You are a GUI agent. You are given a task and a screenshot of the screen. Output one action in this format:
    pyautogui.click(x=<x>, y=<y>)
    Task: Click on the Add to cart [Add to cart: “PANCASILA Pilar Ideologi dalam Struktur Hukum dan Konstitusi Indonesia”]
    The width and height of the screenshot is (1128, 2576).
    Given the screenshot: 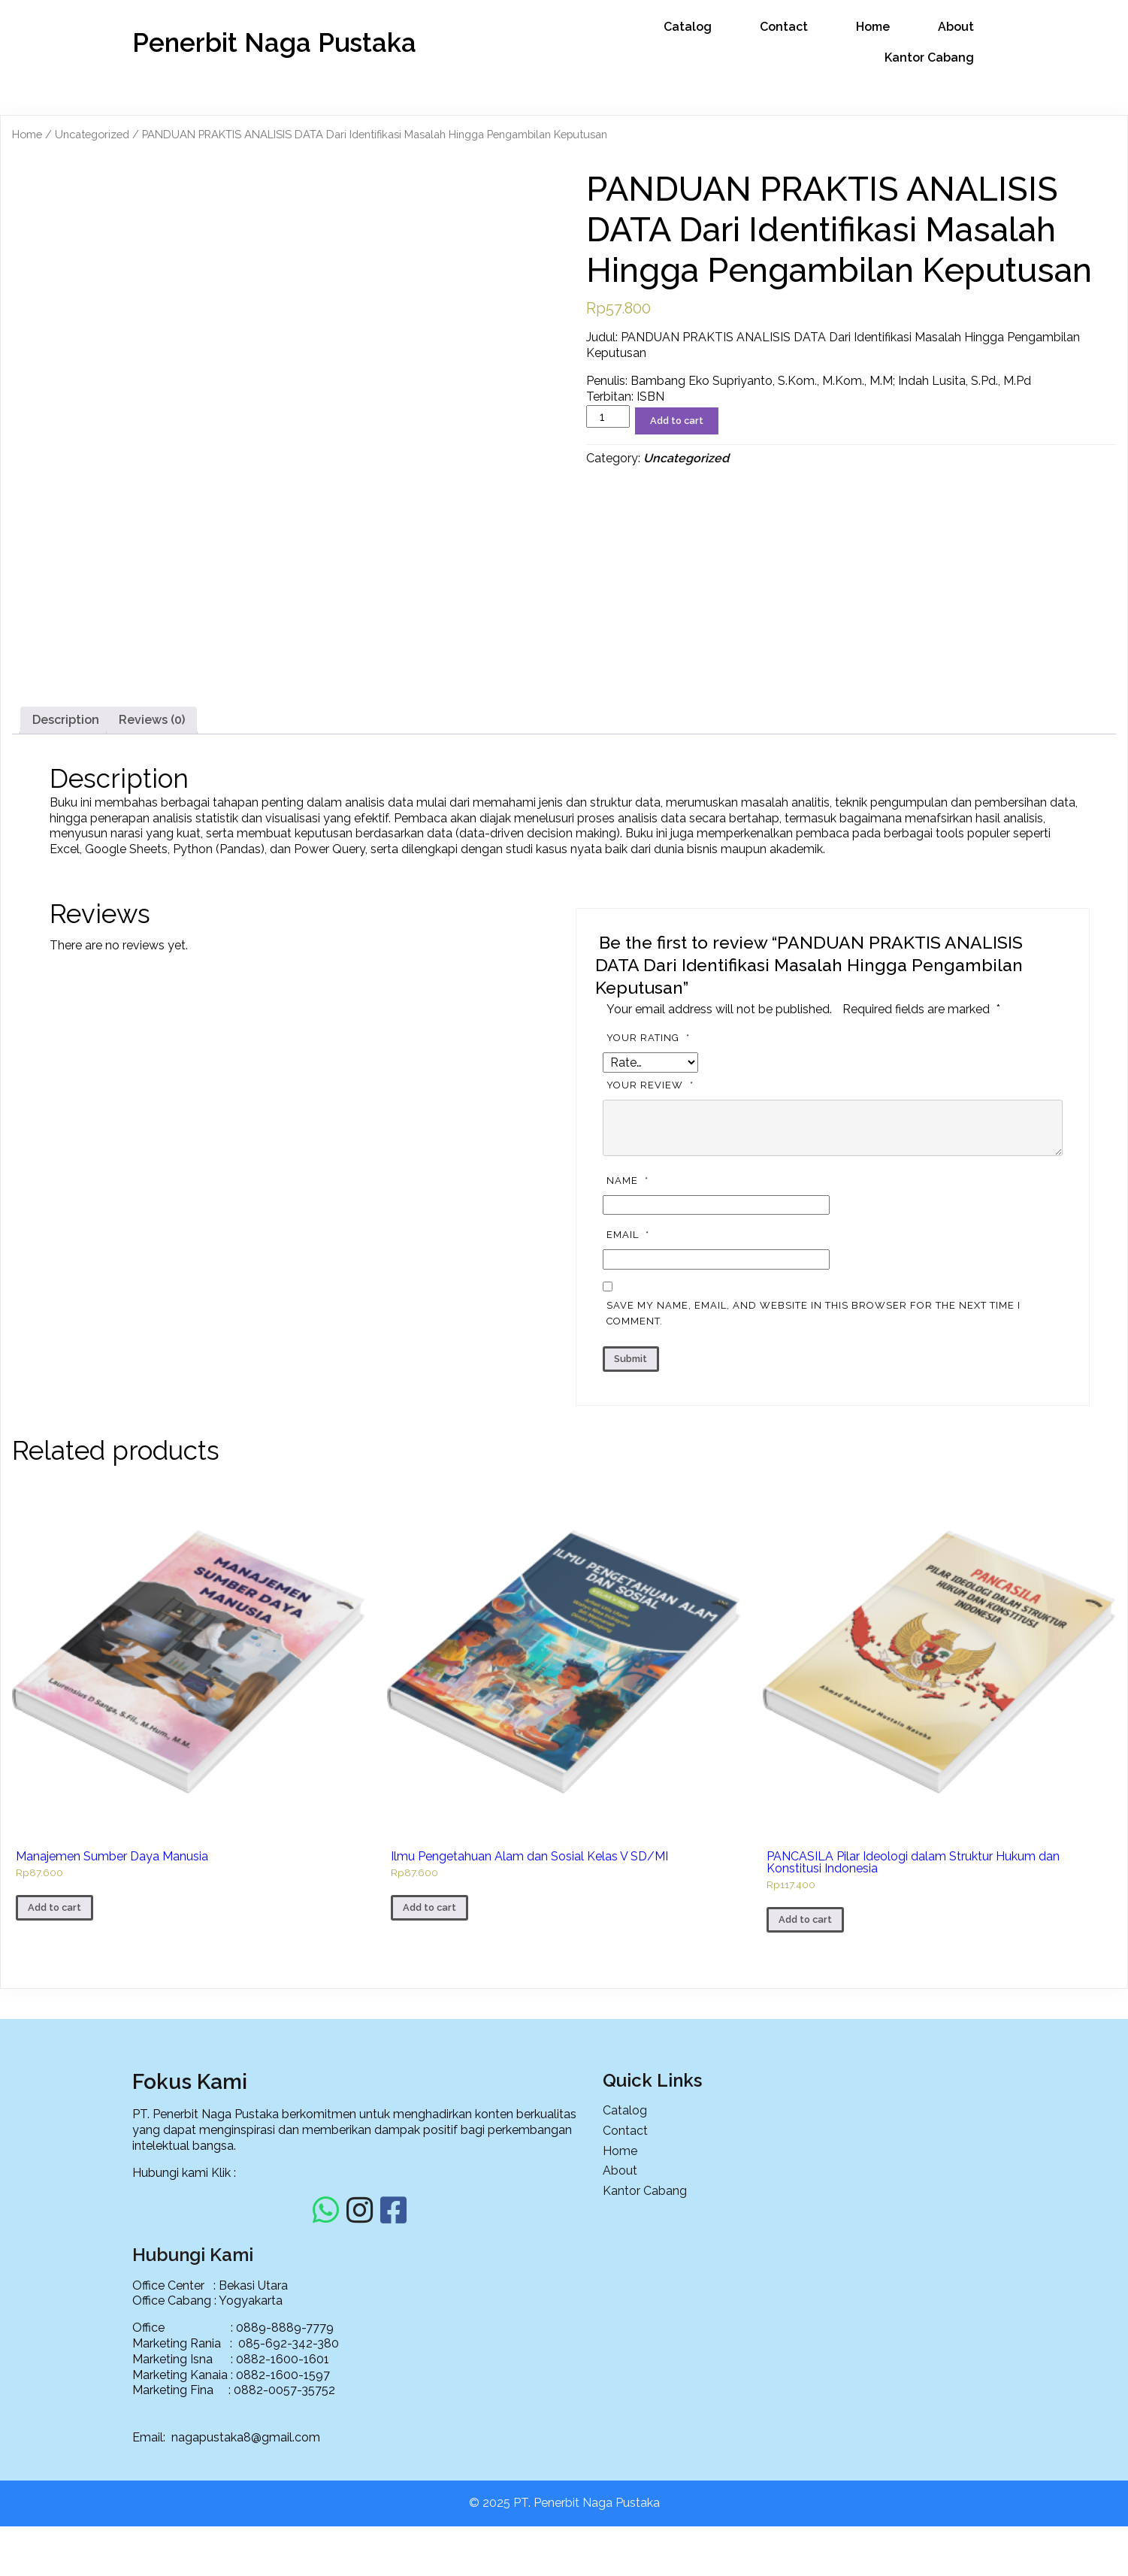 What is the action you would take?
    pyautogui.click(x=805, y=2138)
    